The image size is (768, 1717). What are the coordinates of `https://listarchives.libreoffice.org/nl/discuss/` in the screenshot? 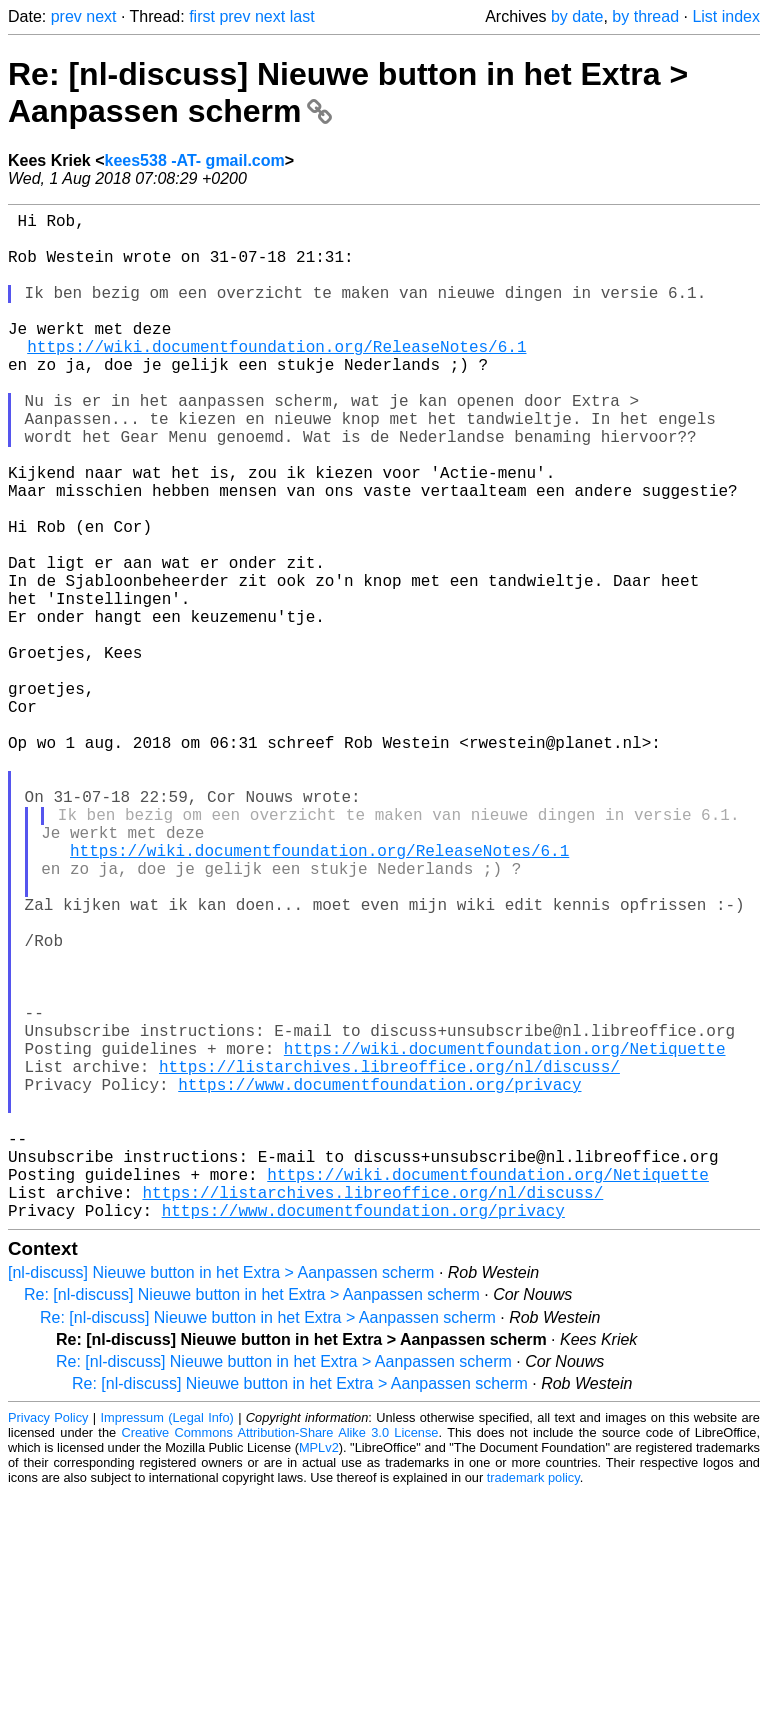 It's located at (389, 1258).